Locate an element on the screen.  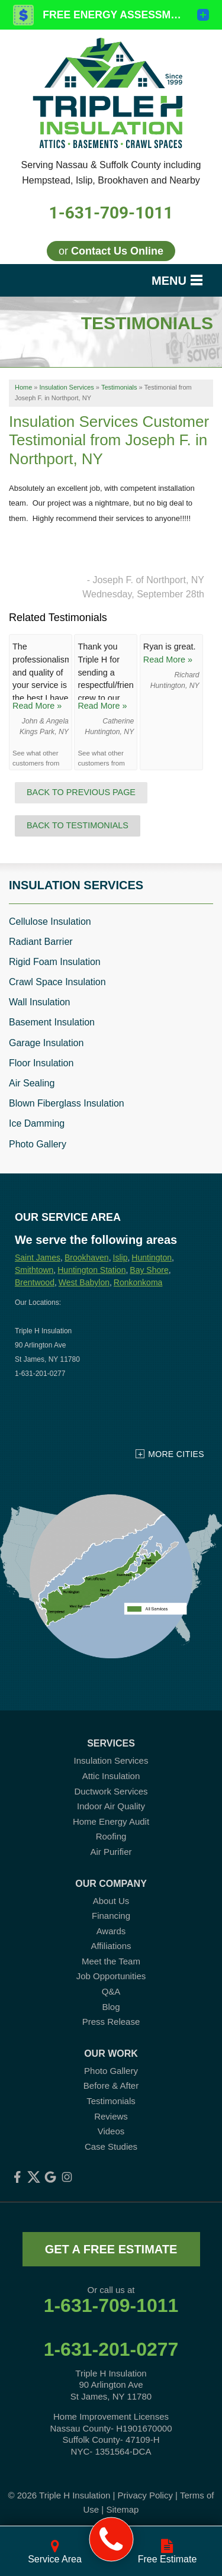
Huntington Station is located at coordinates (91, 1270).